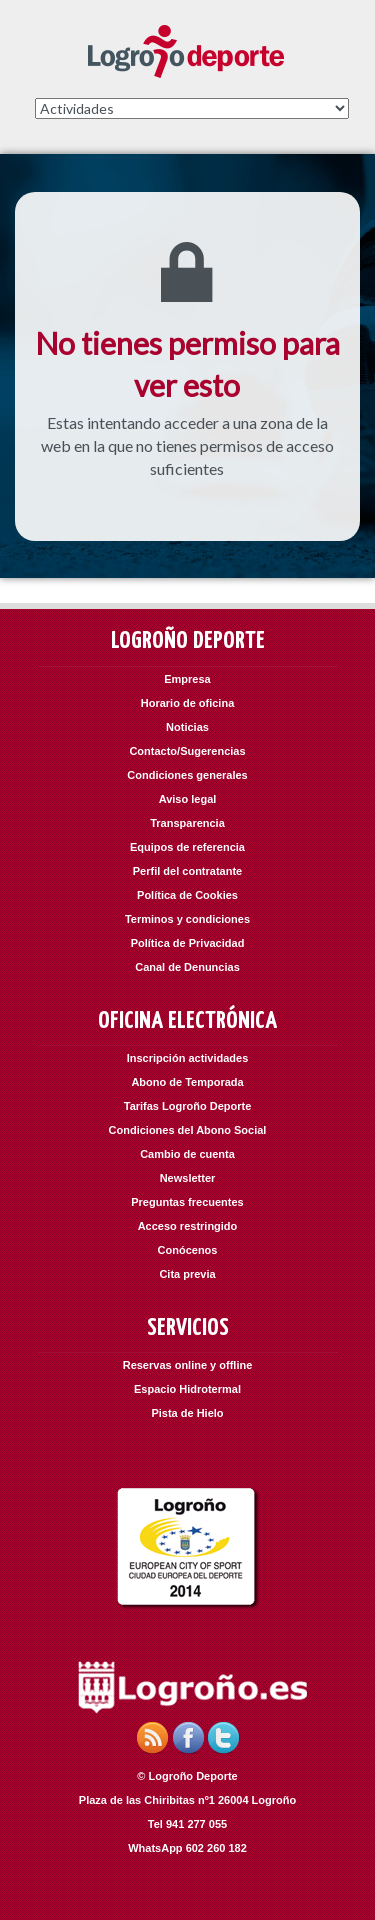  Describe the element at coordinates (187, 1154) in the screenshot. I see `Cambio de cuenta` at that location.